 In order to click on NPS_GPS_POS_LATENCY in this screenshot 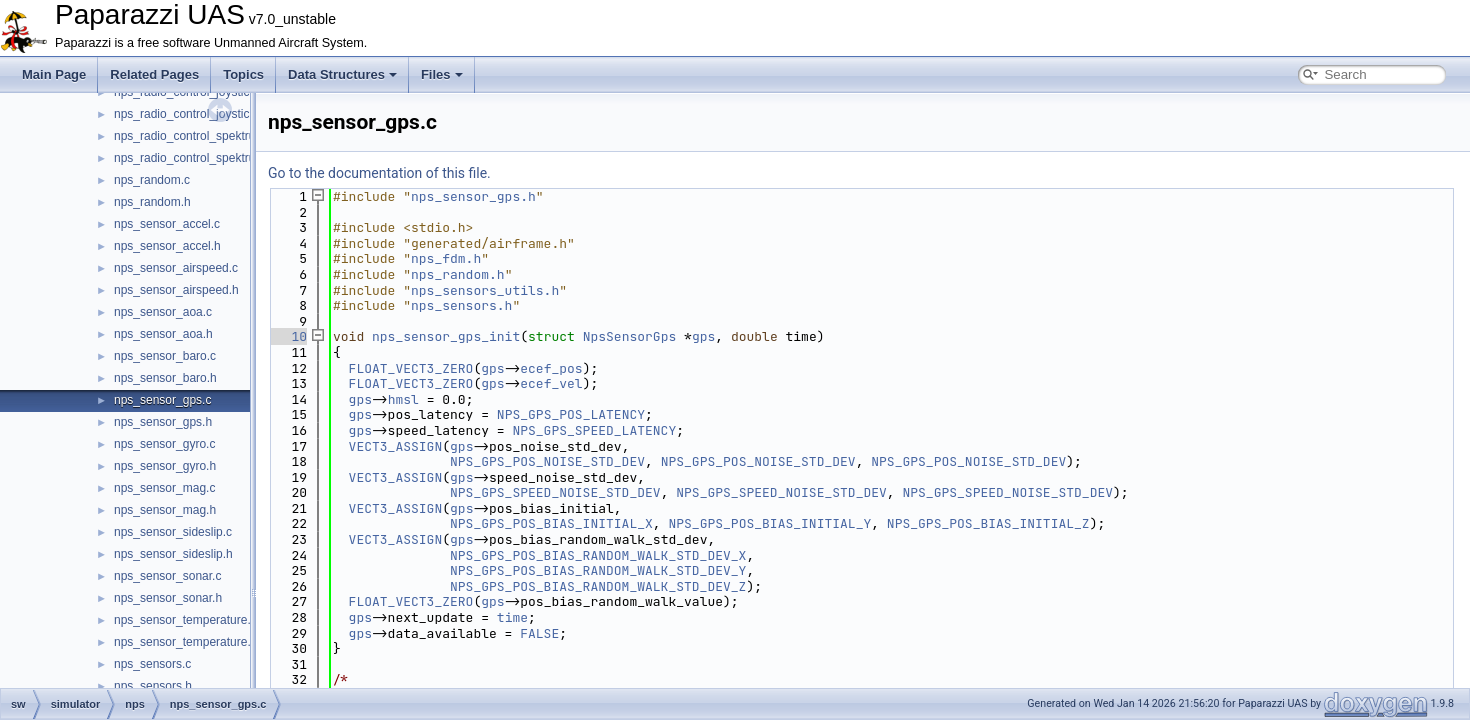, I will do `click(571, 414)`.